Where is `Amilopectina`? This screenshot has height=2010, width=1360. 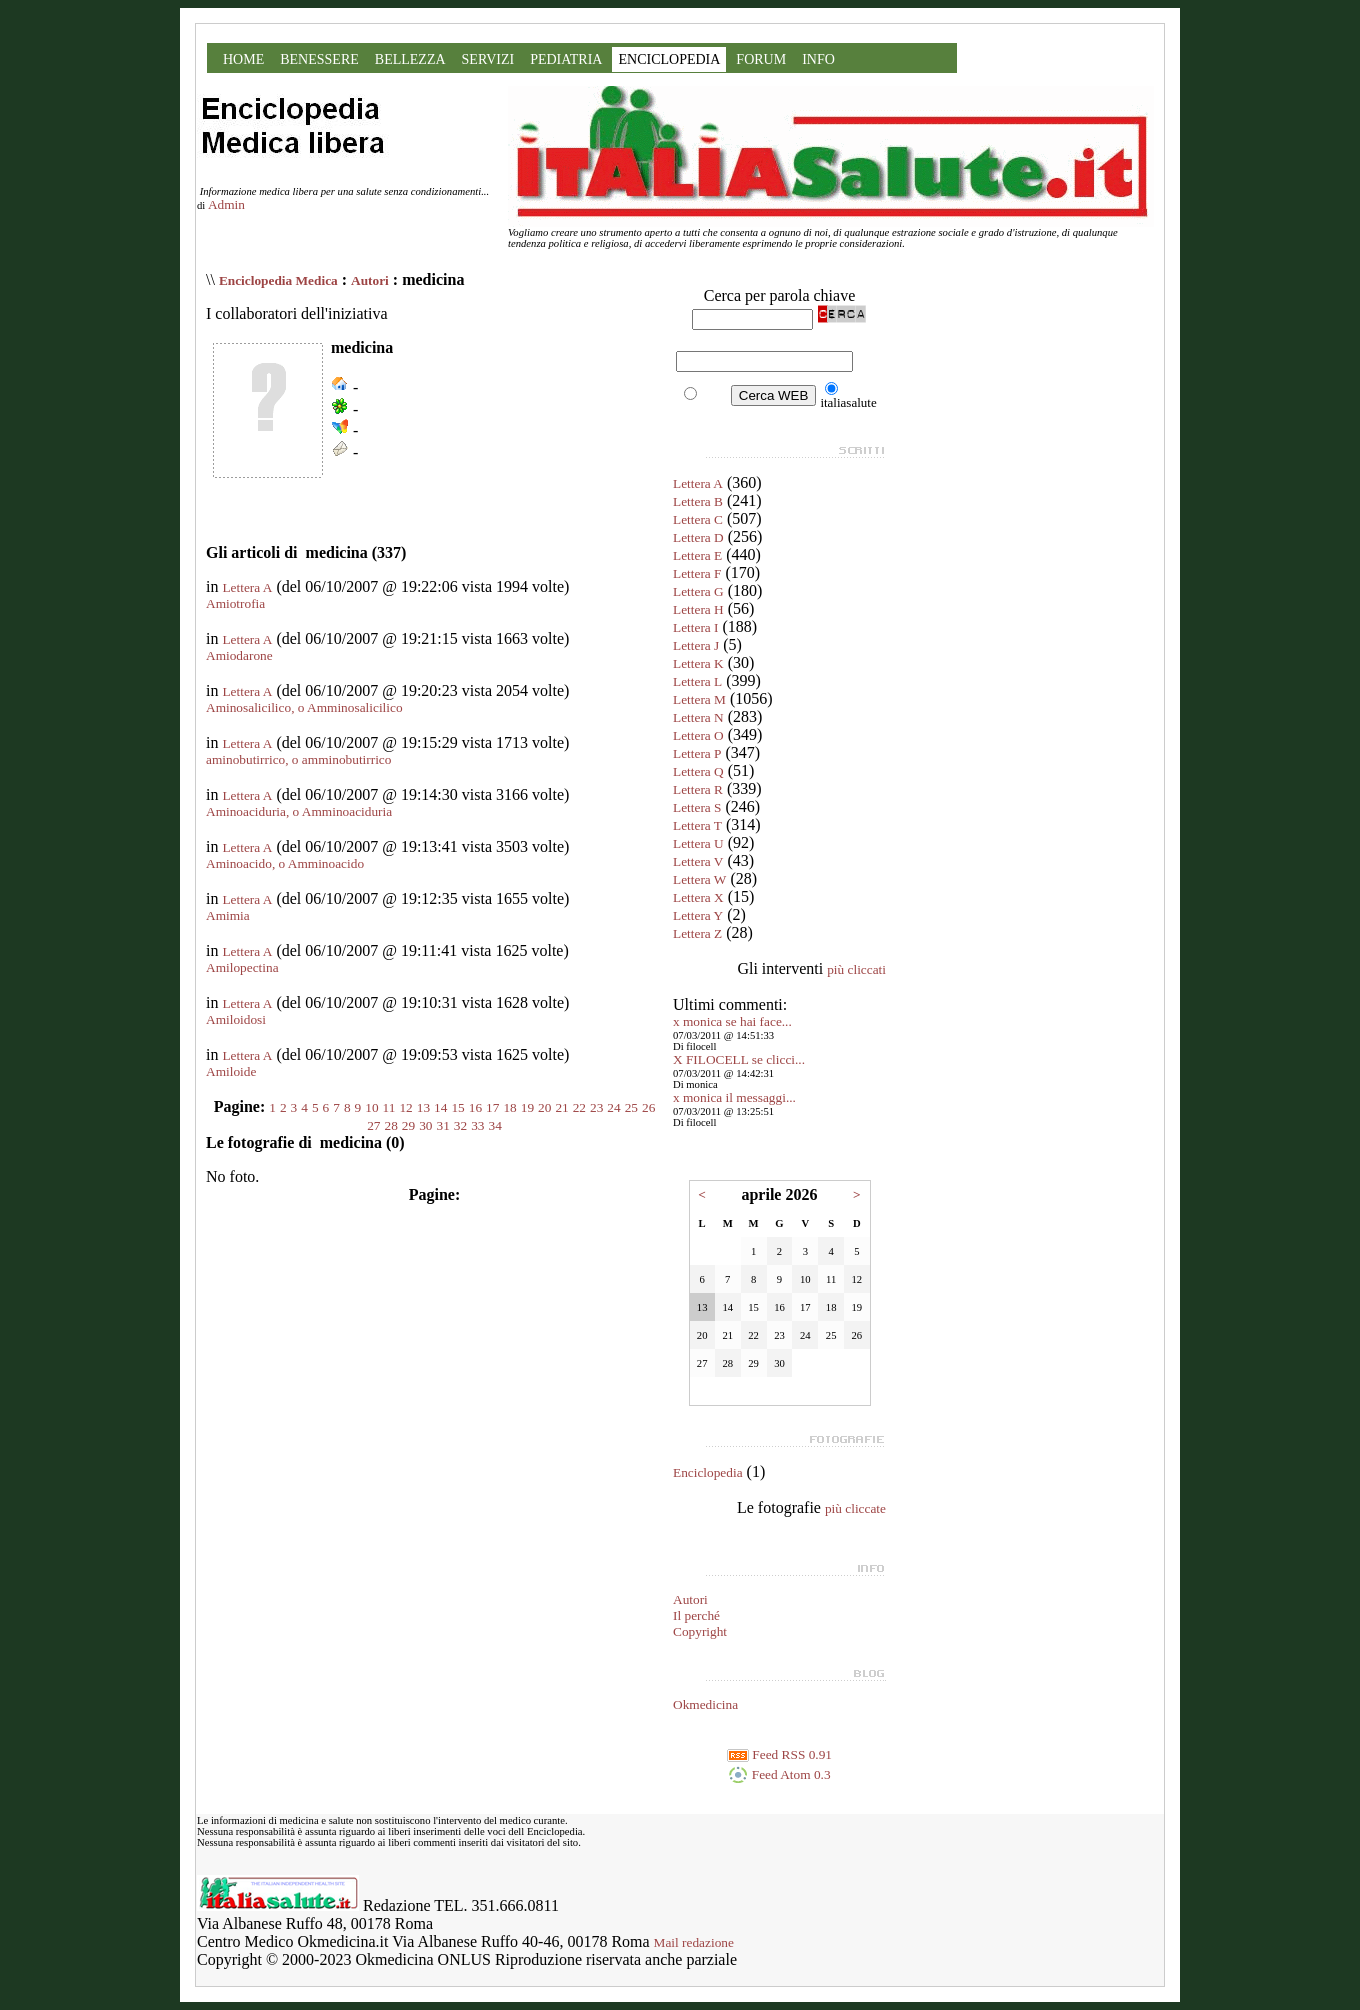
Amilopectina is located at coordinates (242, 967).